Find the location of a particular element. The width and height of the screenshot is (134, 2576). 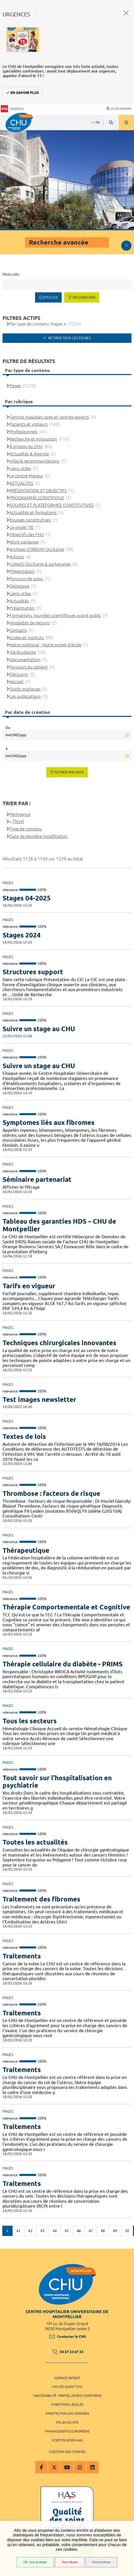

Retour en haut de la page is located at coordinates (126, 2246).